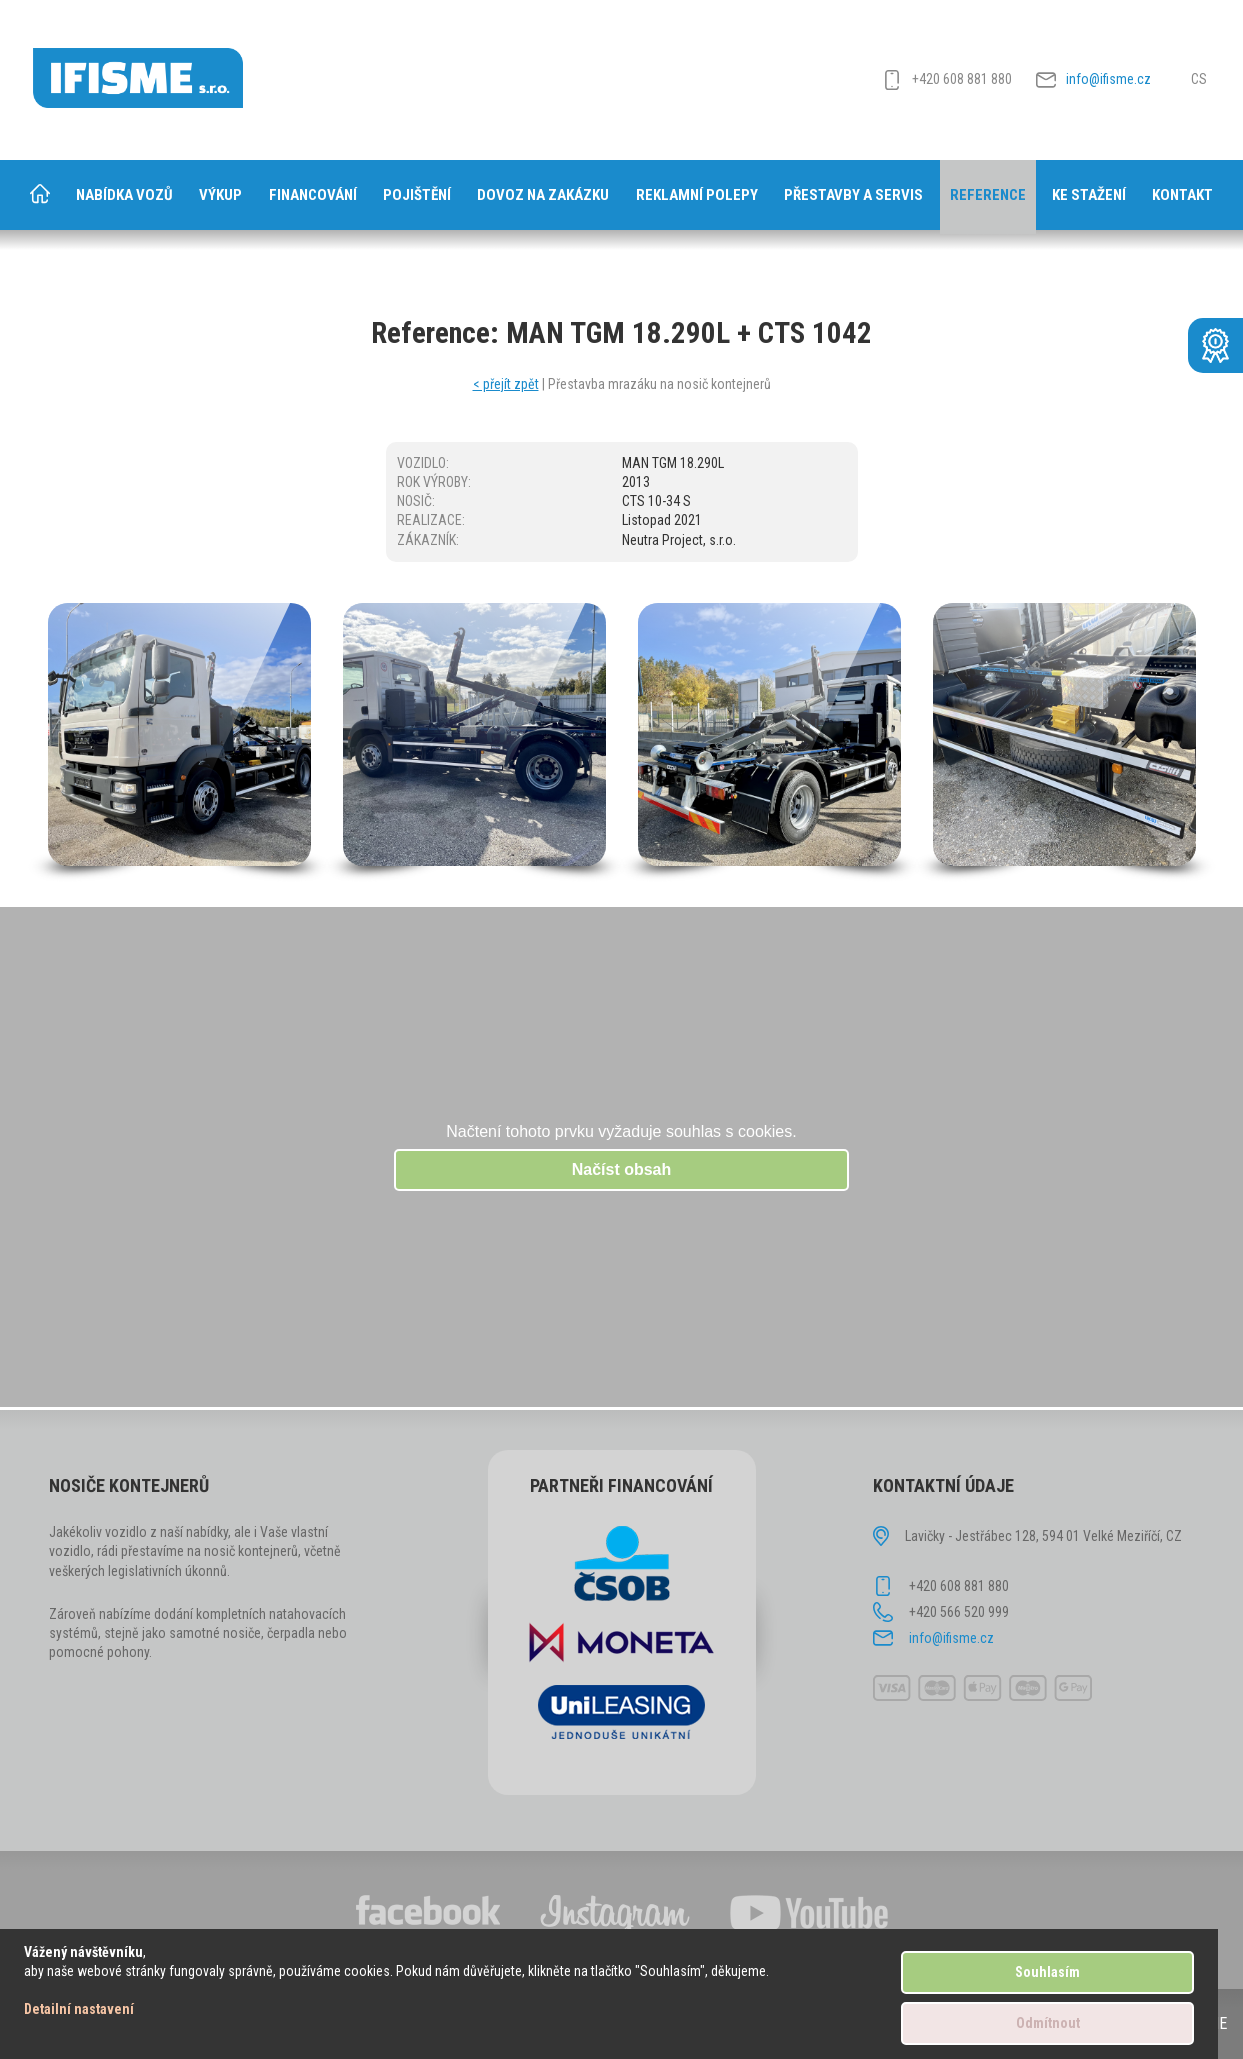 This screenshot has height=2059, width=1243. Describe the element at coordinates (988, 195) in the screenshot. I see `Reference` at that location.